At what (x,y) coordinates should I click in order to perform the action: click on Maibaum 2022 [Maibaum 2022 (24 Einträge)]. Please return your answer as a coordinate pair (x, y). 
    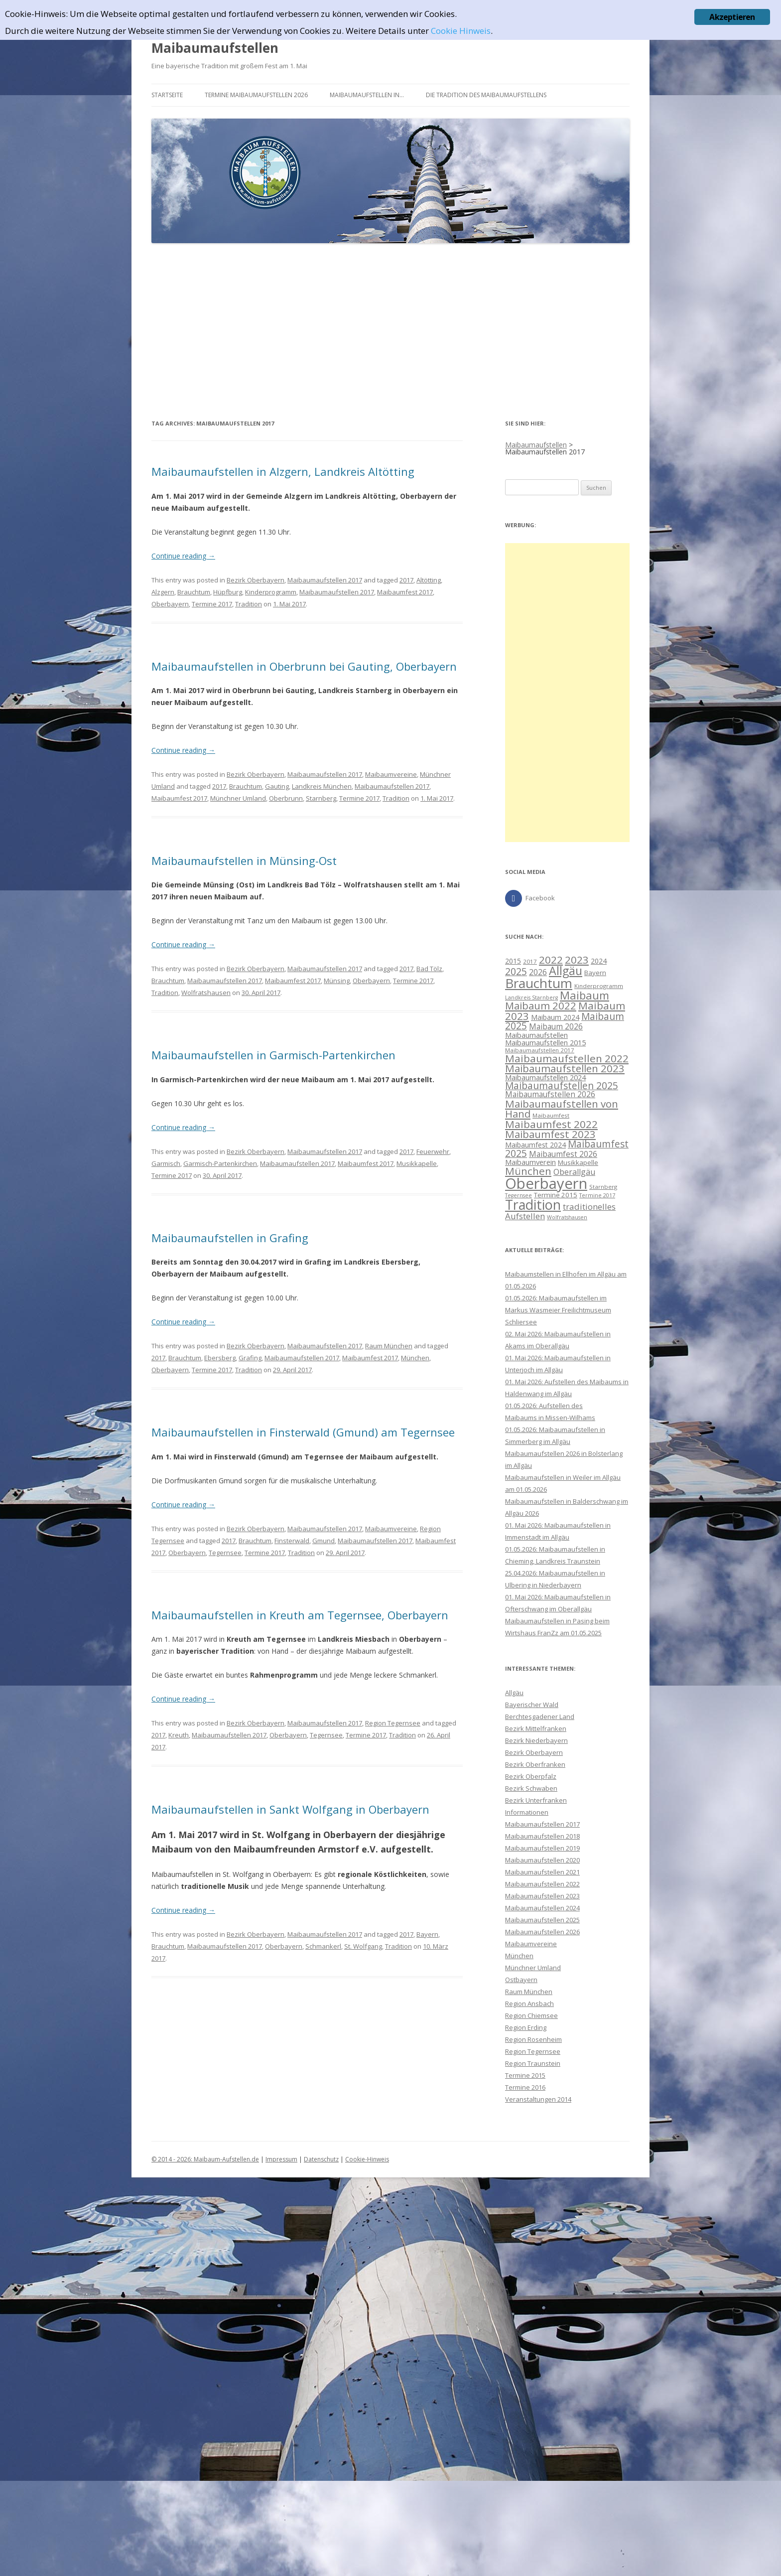
    Looking at the image, I should click on (540, 1005).